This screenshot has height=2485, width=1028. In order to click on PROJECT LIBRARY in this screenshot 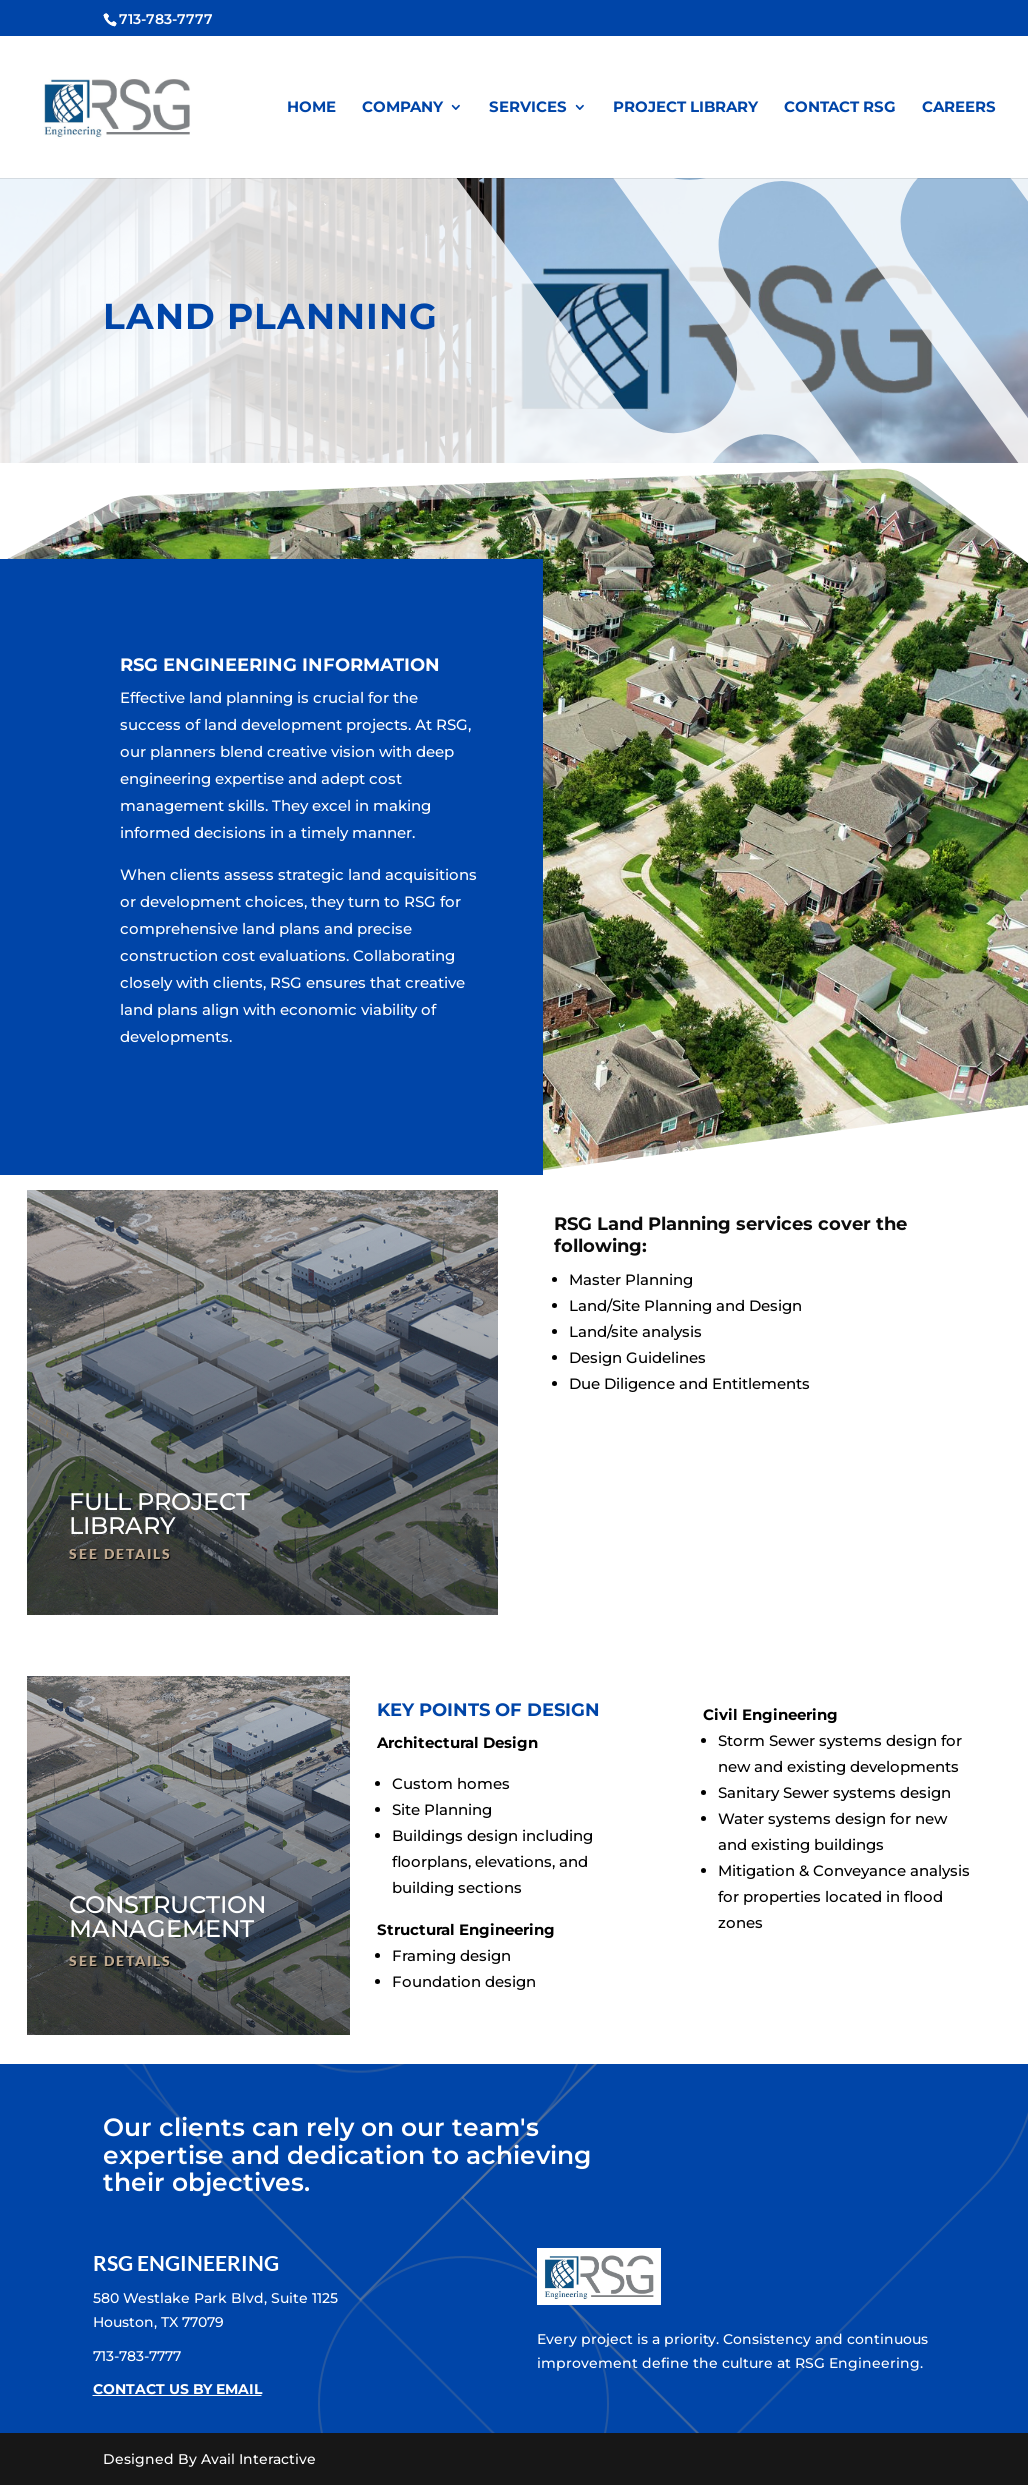, I will do `click(685, 108)`.